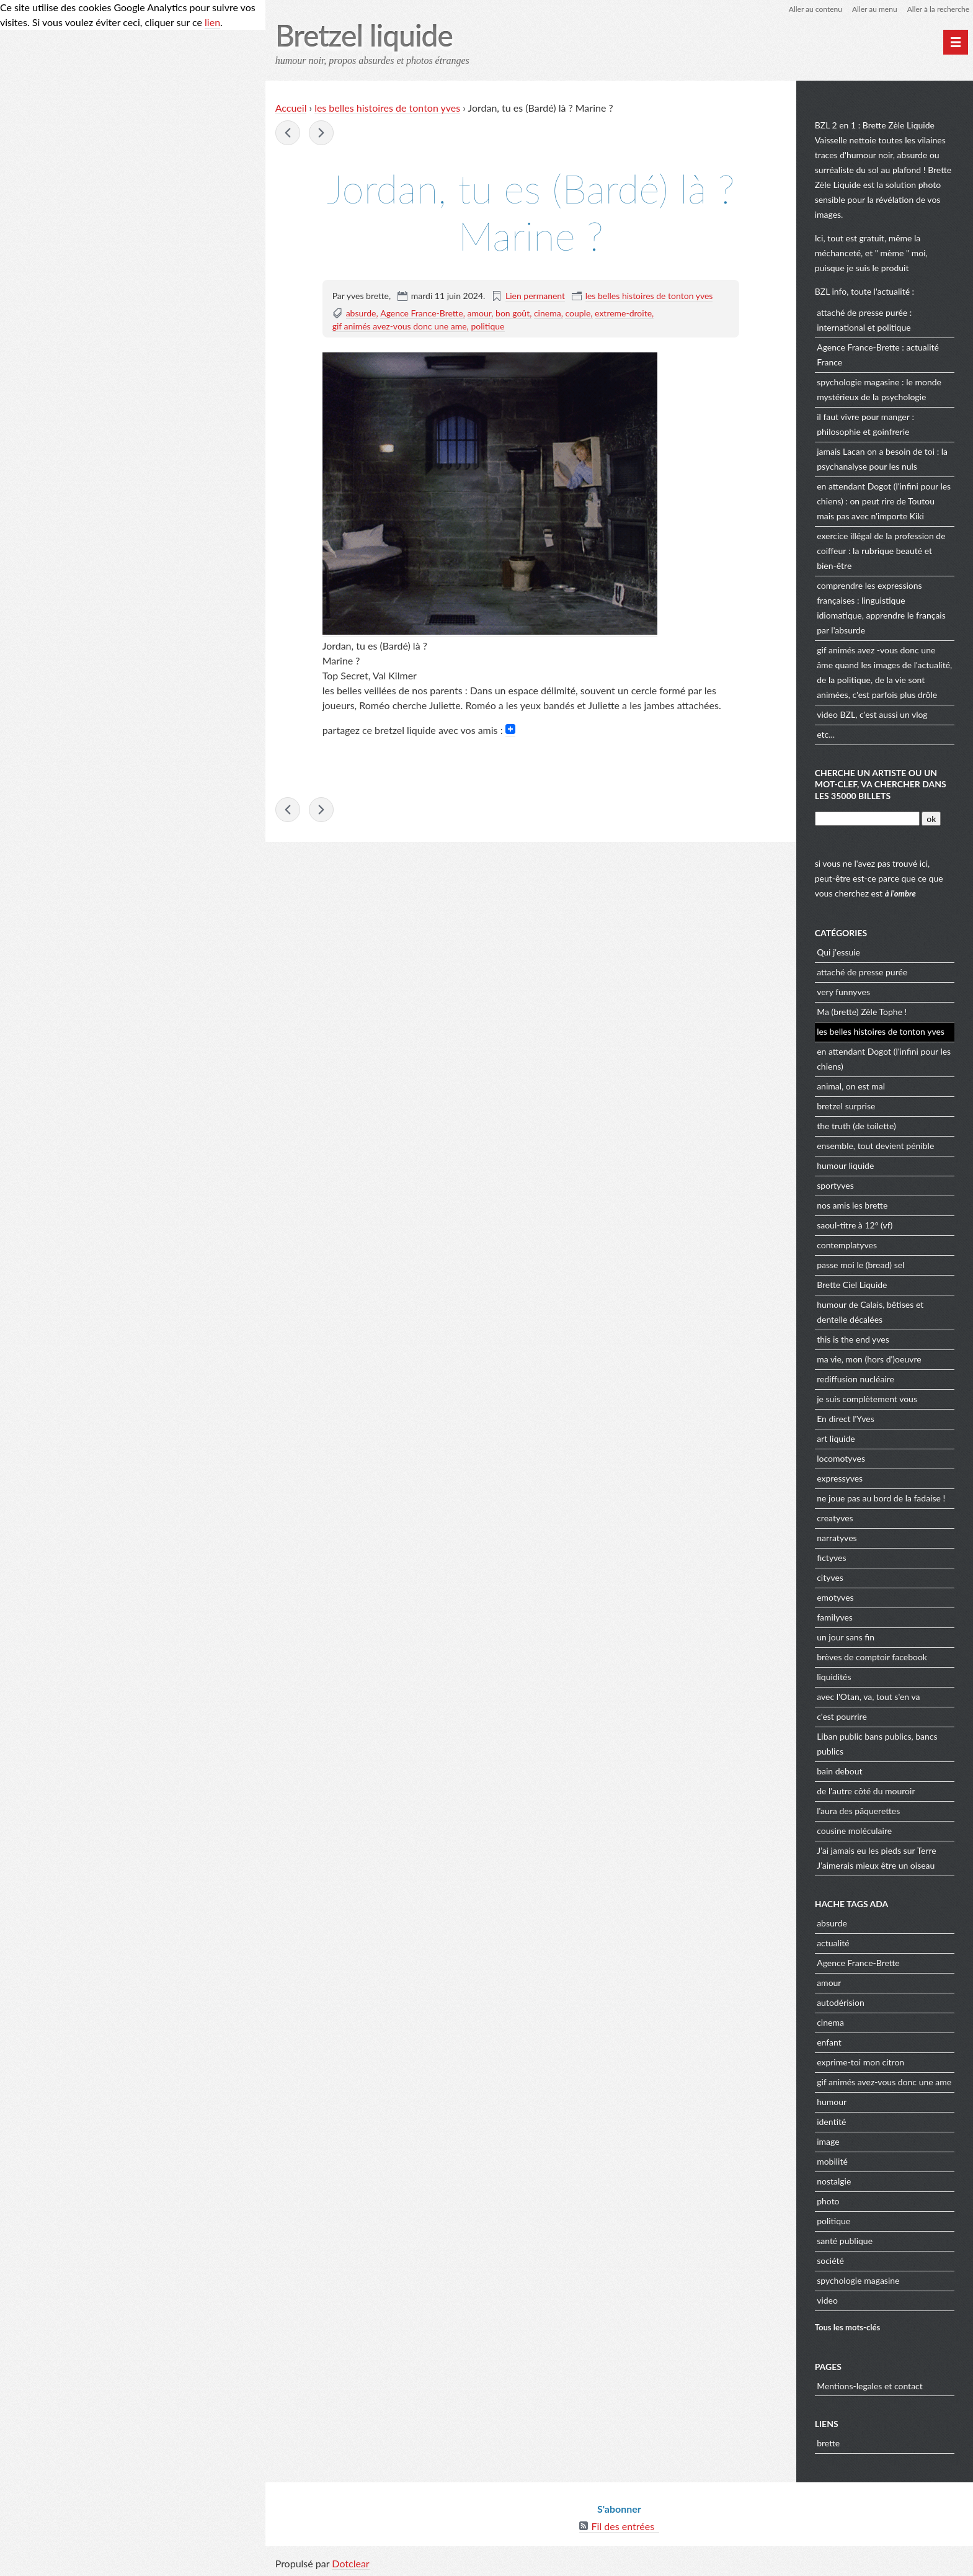 This screenshot has height=2576, width=973. I want to click on bretzel surprise, so click(846, 1106).